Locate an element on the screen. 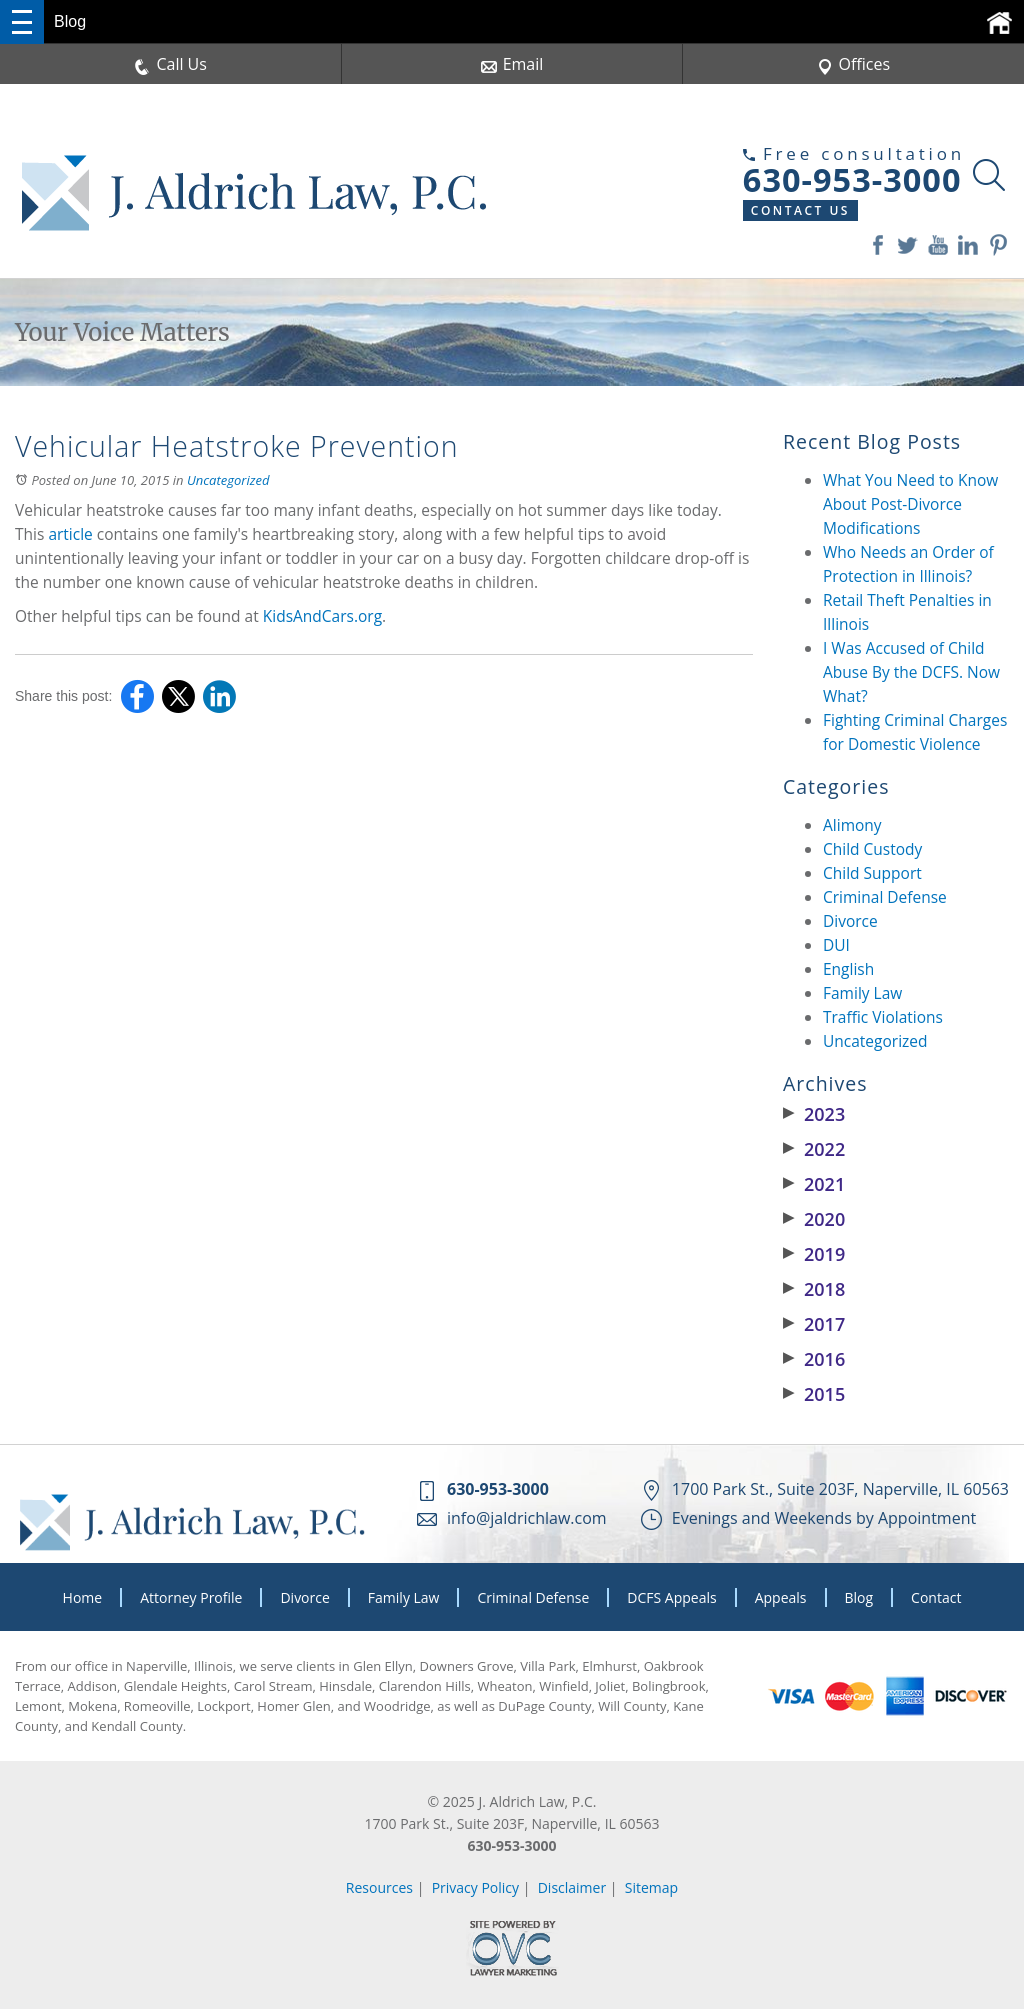  Child Support is located at coordinates (872, 873).